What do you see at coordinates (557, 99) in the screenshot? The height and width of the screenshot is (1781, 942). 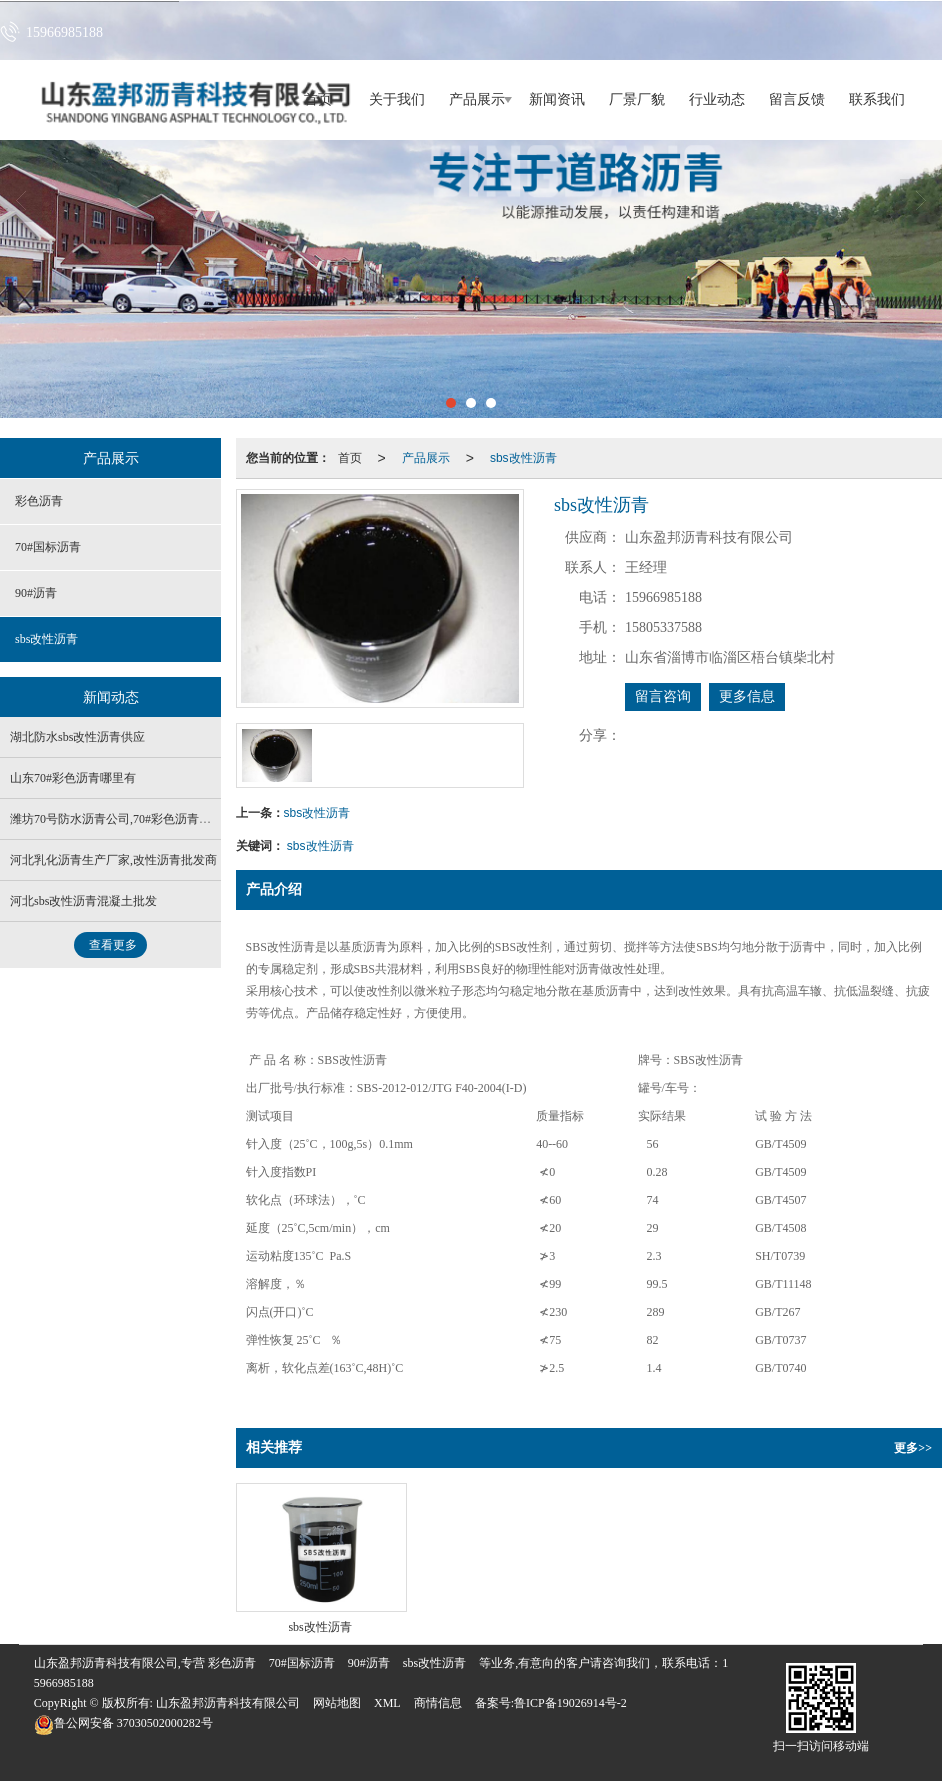 I see `新闻资讯` at bounding box center [557, 99].